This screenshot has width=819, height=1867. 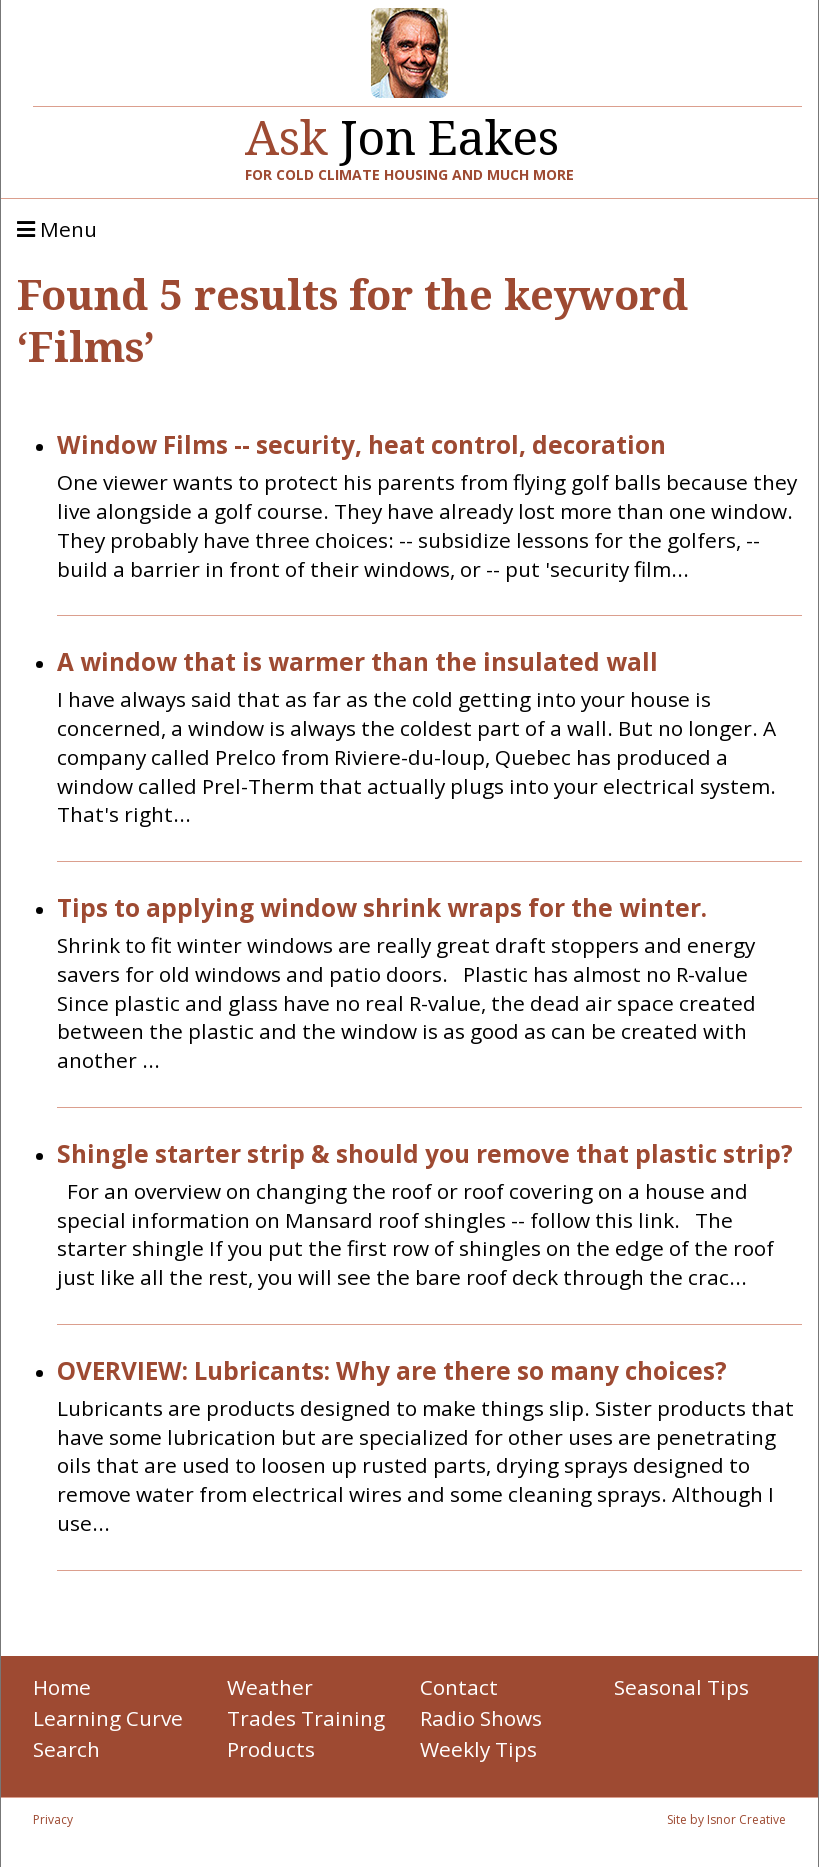 What do you see at coordinates (726, 1819) in the screenshot?
I see `Site by Isnor Creative` at bounding box center [726, 1819].